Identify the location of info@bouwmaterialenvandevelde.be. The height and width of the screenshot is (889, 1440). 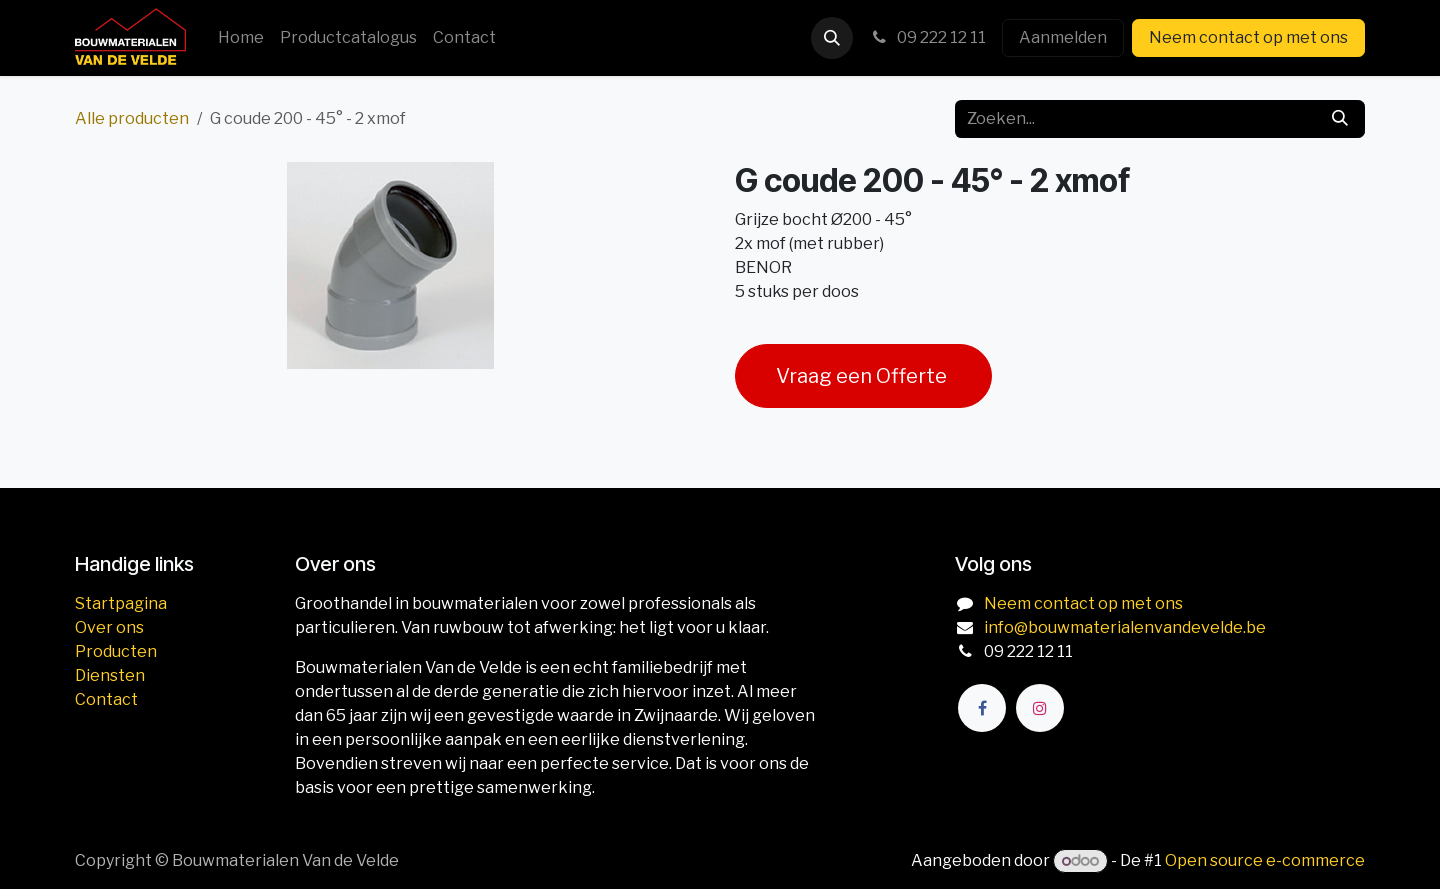
(1125, 627).